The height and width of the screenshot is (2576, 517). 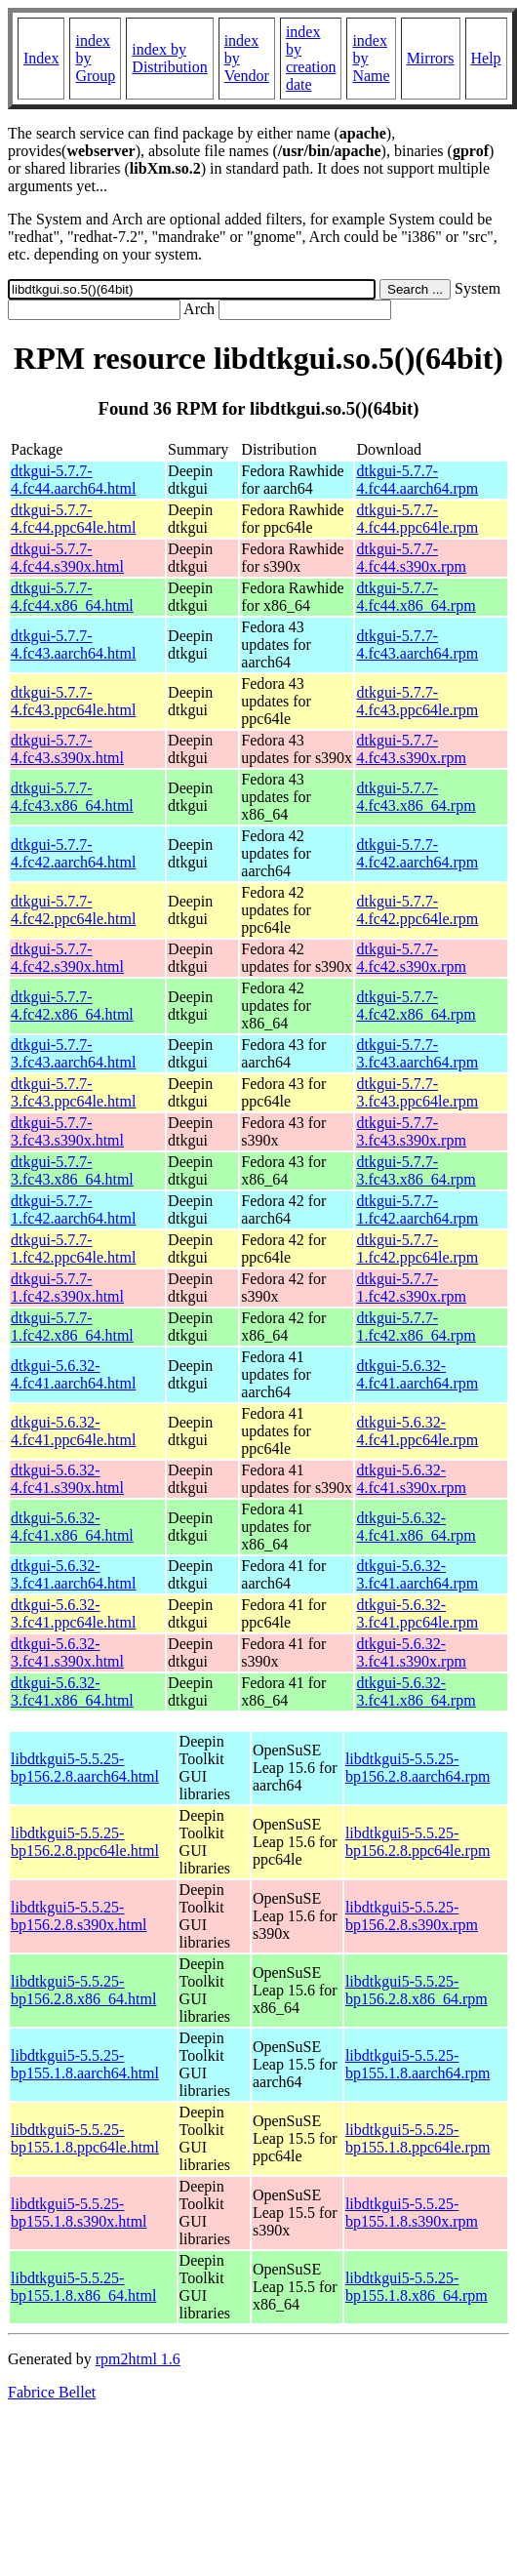 What do you see at coordinates (410, 958) in the screenshot?
I see `dtkgui-5.7.7-4.fc42.s390x.rpm` at bounding box center [410, 958].